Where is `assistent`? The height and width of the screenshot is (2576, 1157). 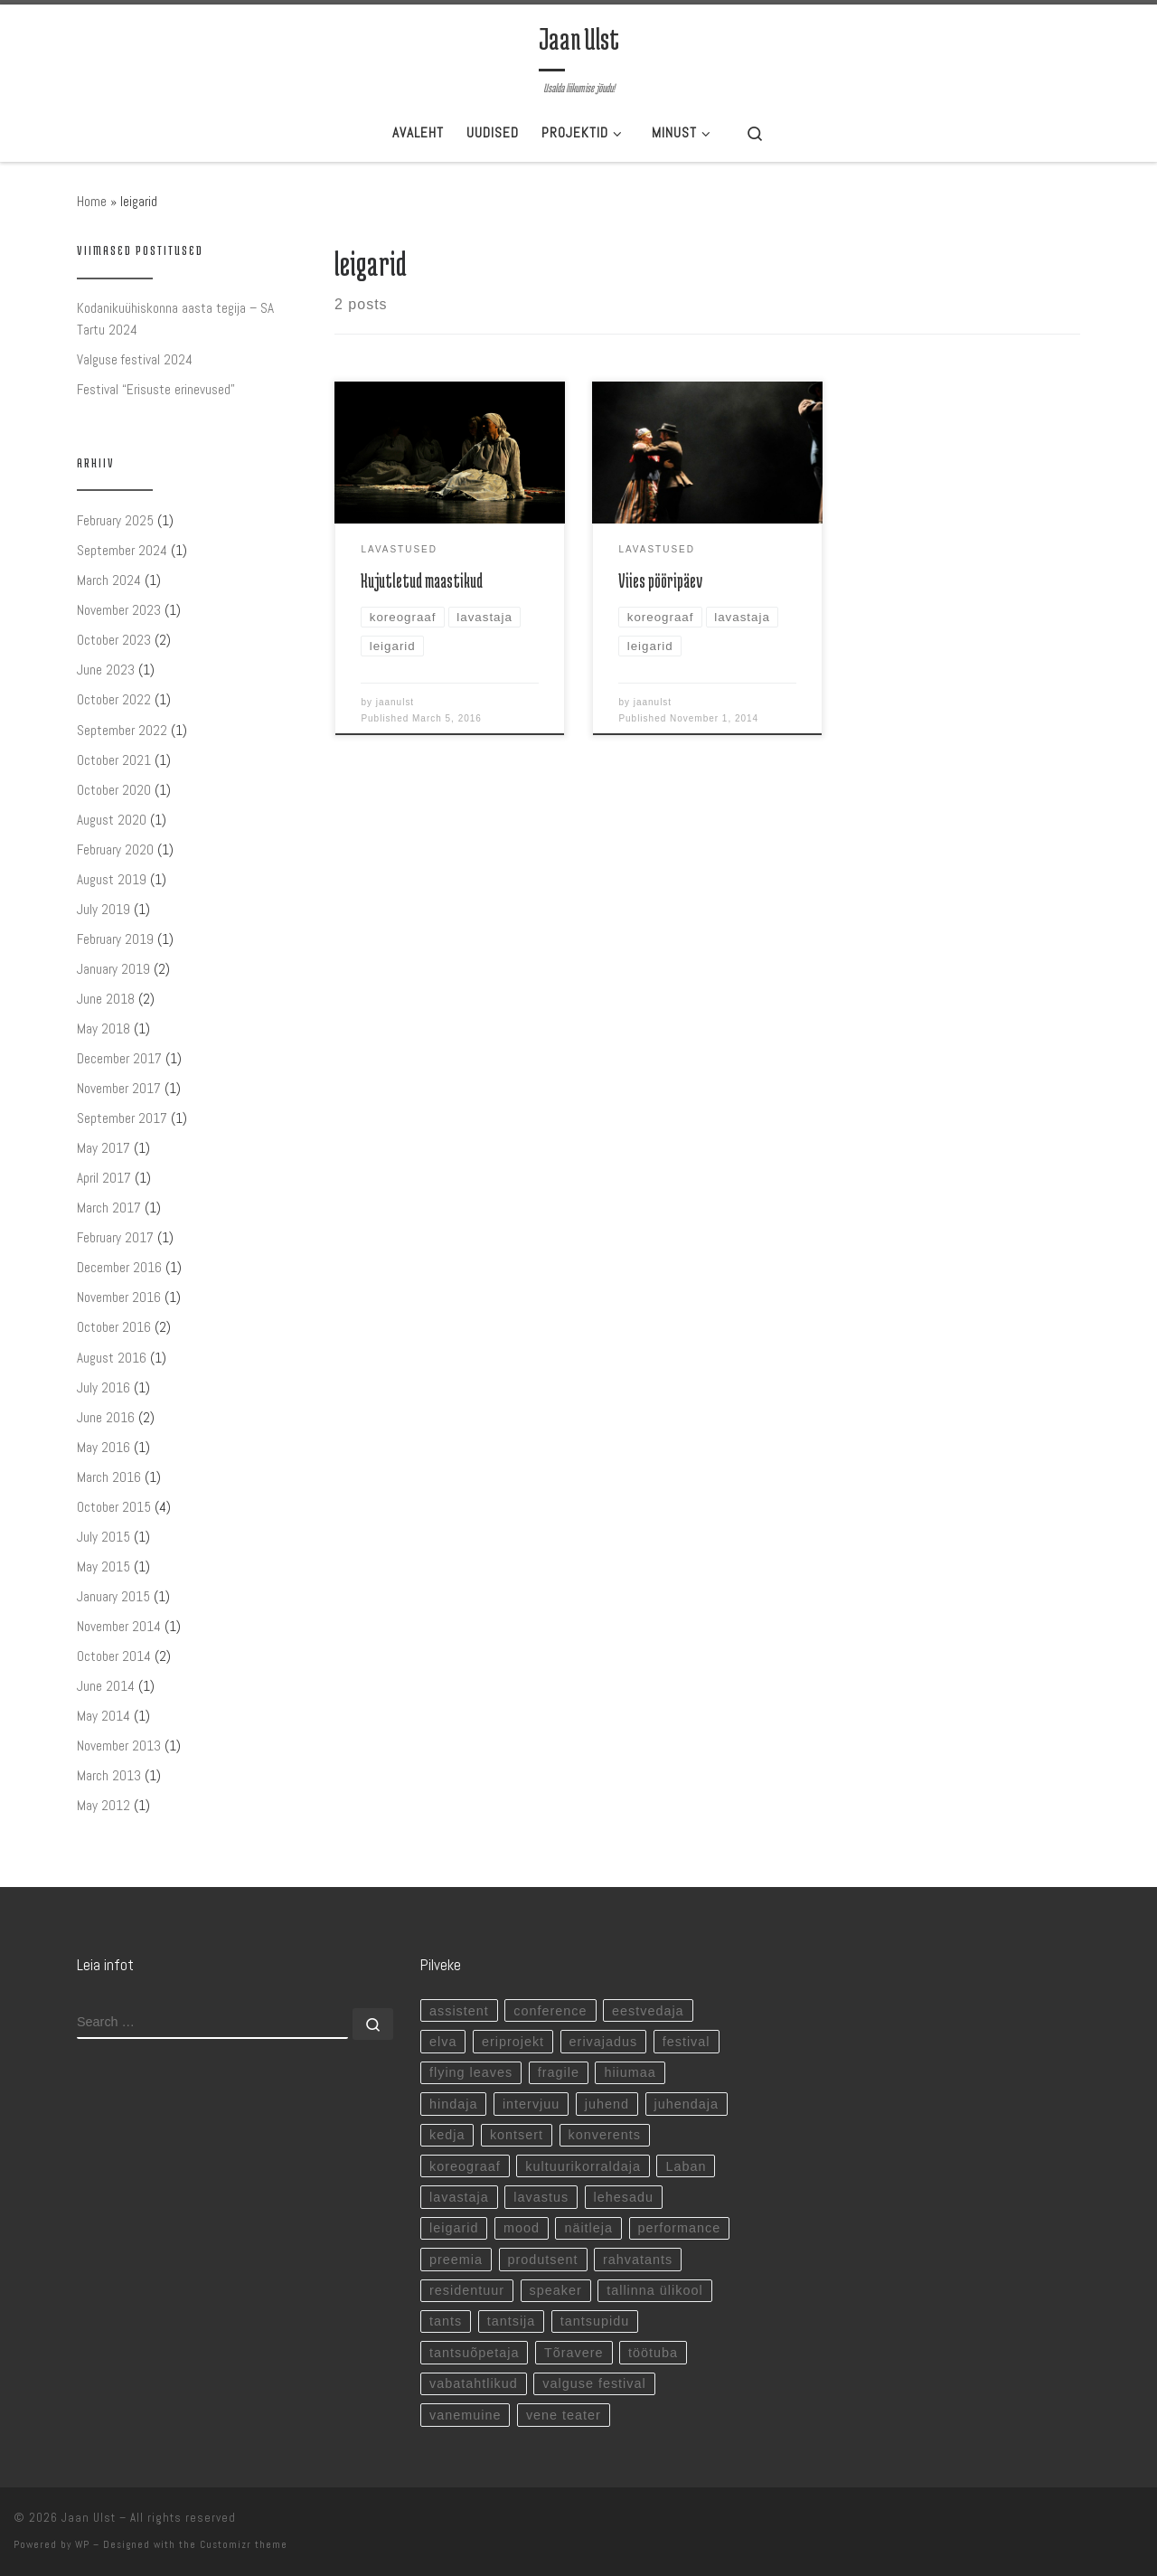 assistent is located at coordinates (459, 2011).